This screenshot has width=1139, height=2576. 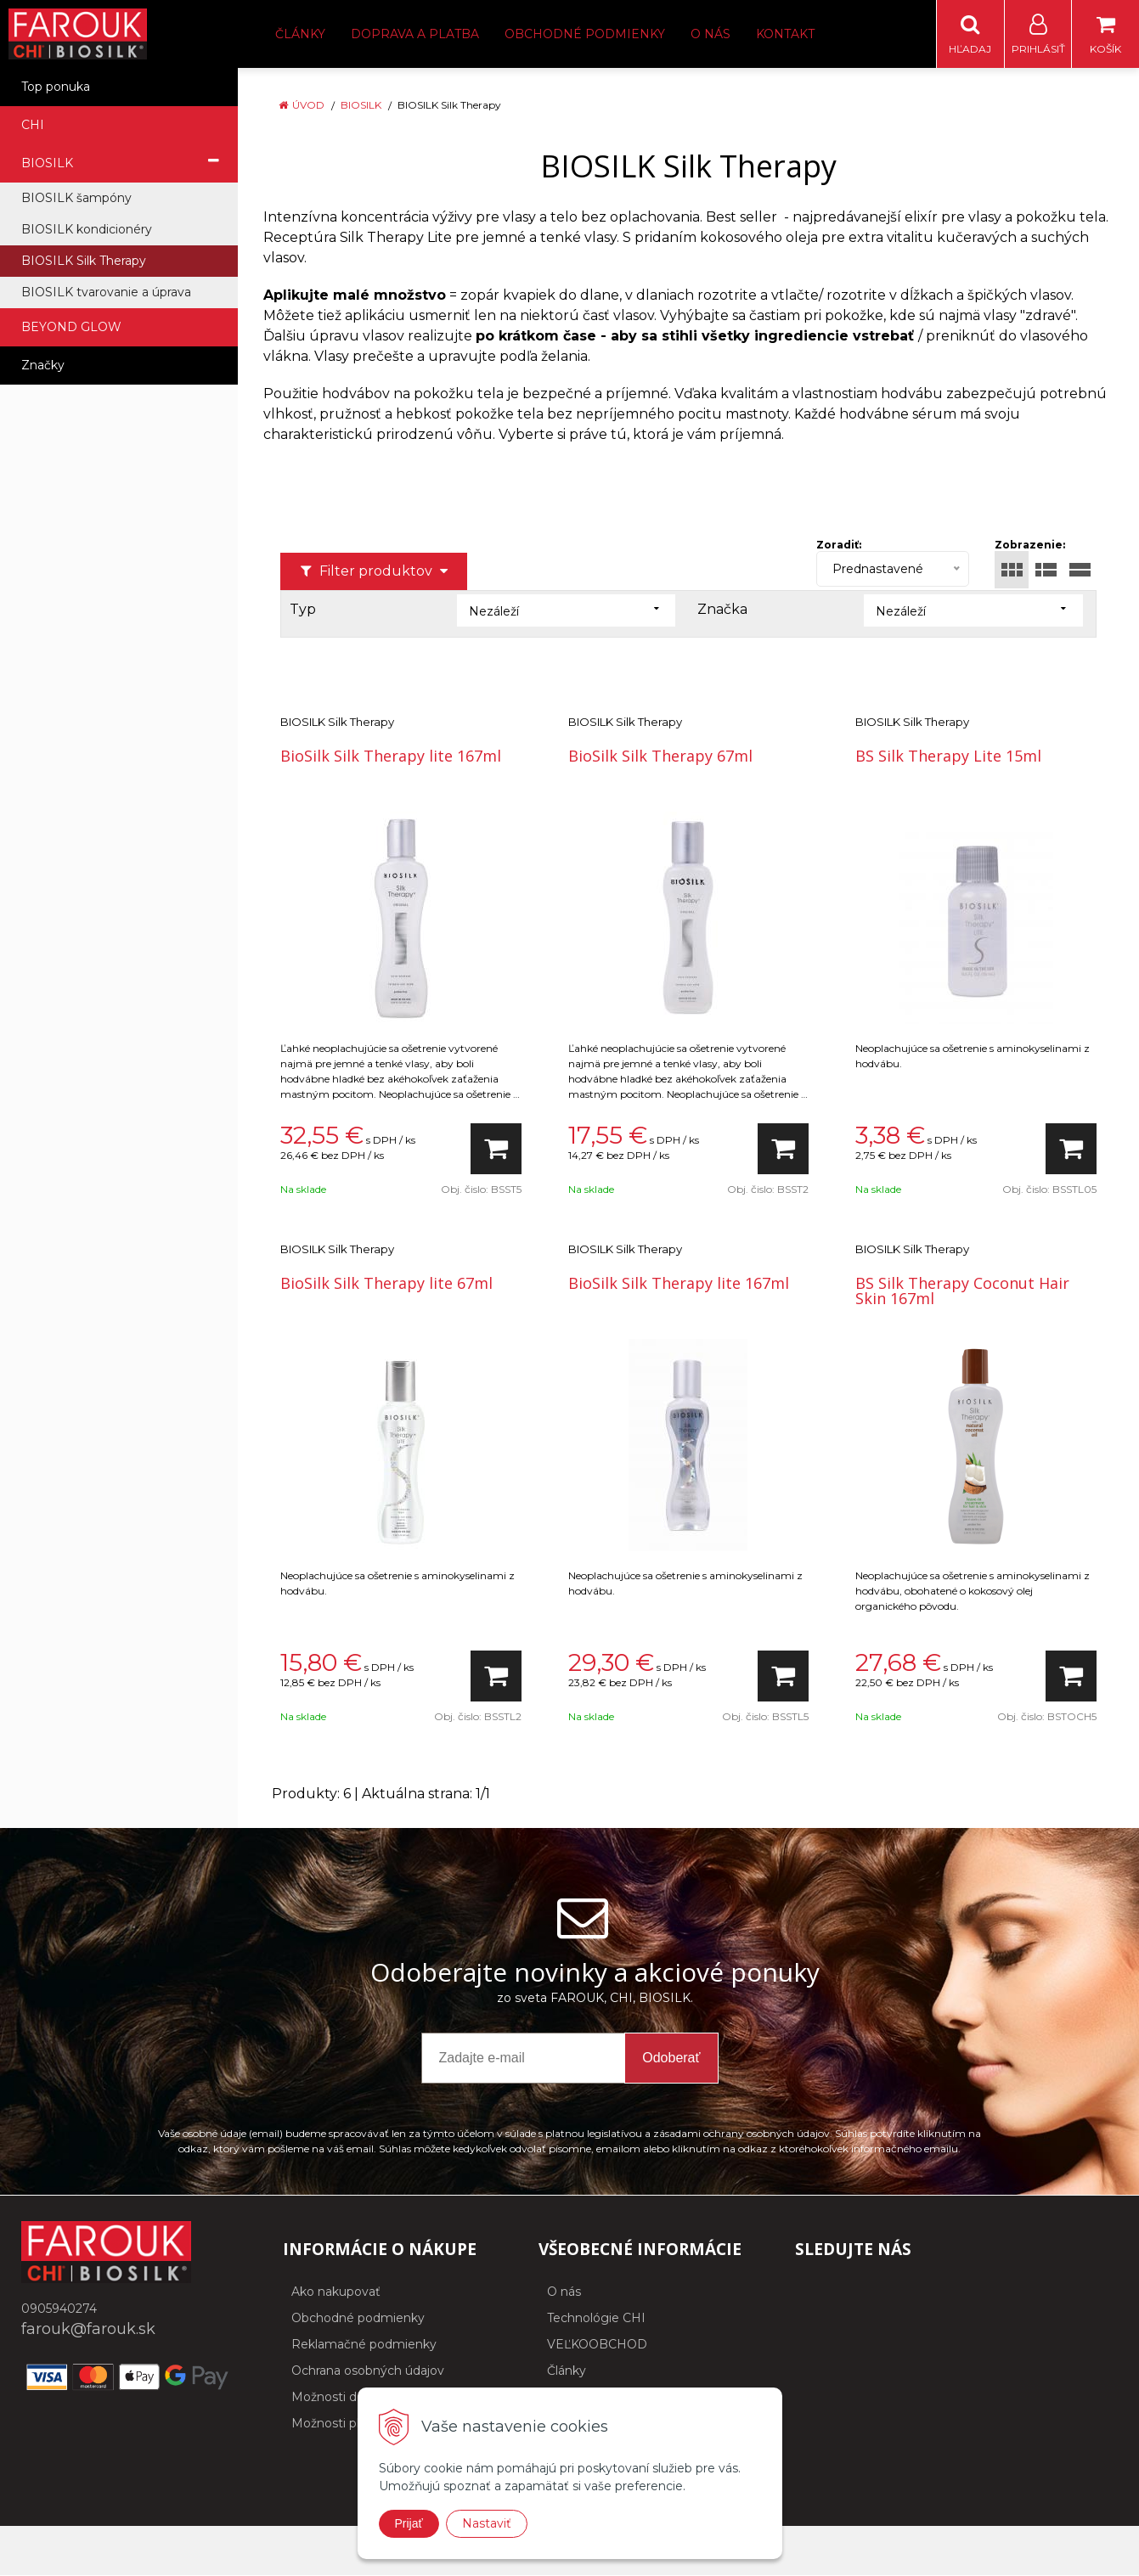 What do you see at coordinates (338, 2424) in the screenshot?
I see `Možnosti platby` at bounding box center [338, 2424].